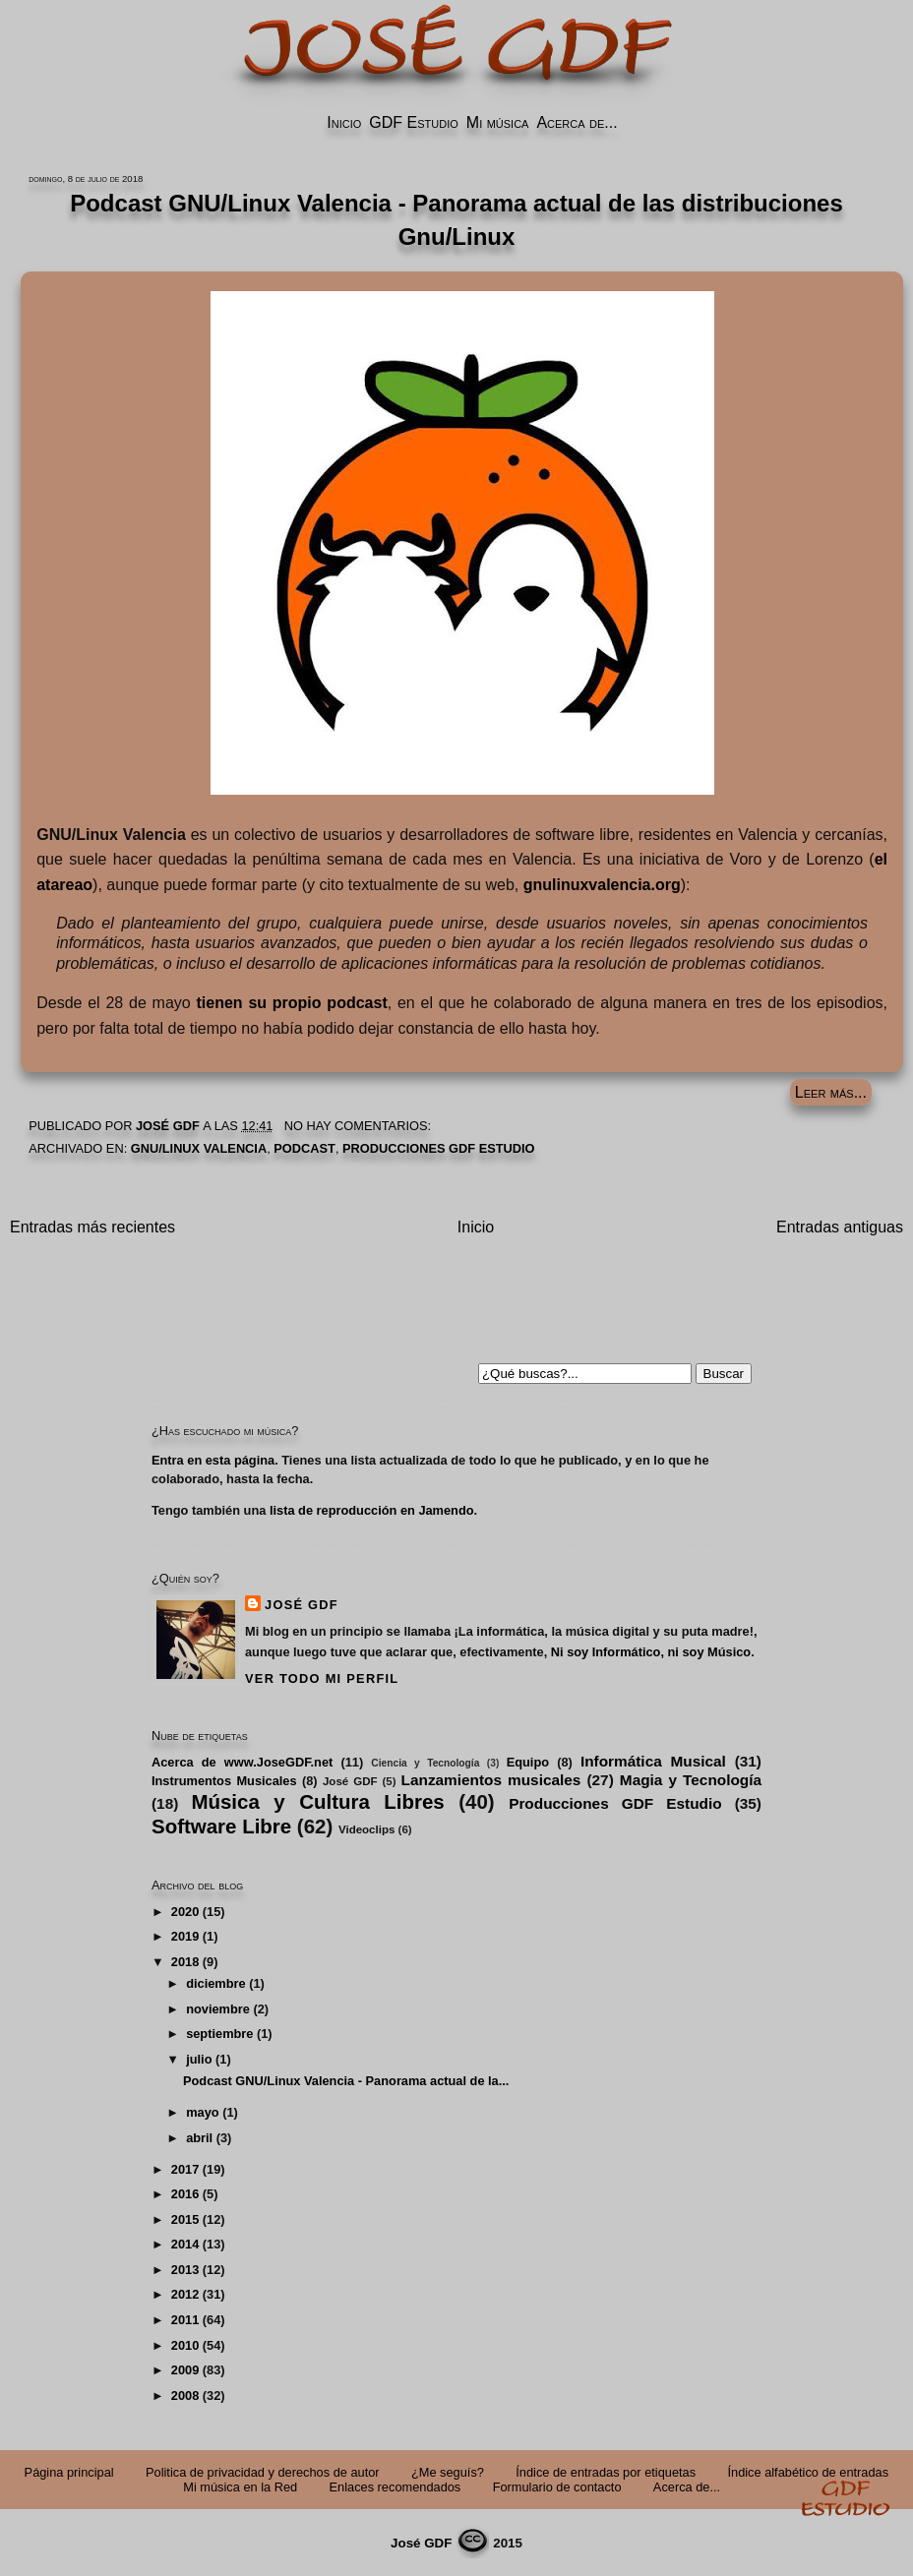  I want to click on Índice de entradas por etiquetas, so click(606, 2472).